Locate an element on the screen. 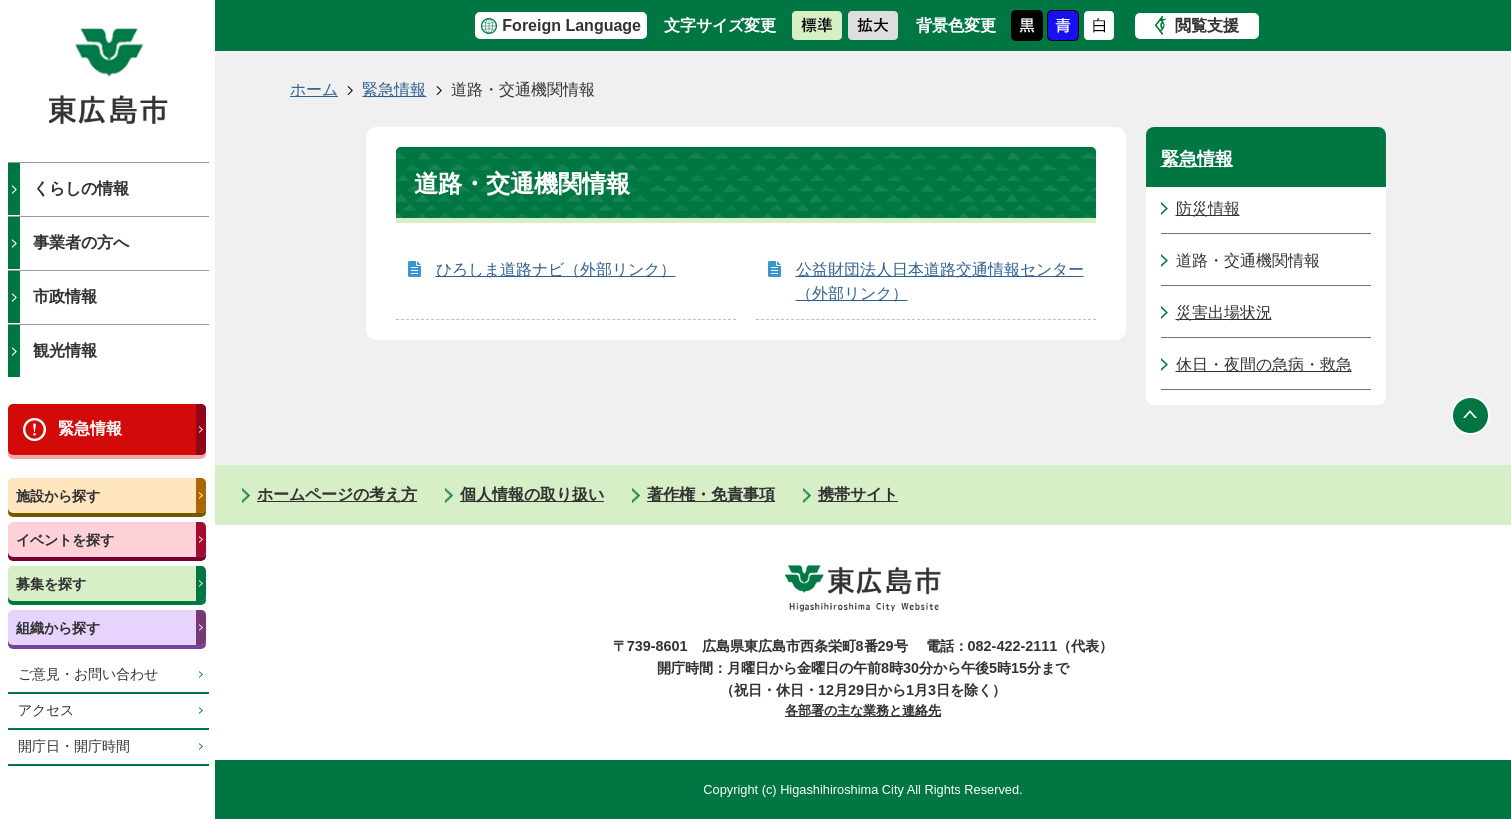  著作権・免責事項 is located at coordinates (711, 494).